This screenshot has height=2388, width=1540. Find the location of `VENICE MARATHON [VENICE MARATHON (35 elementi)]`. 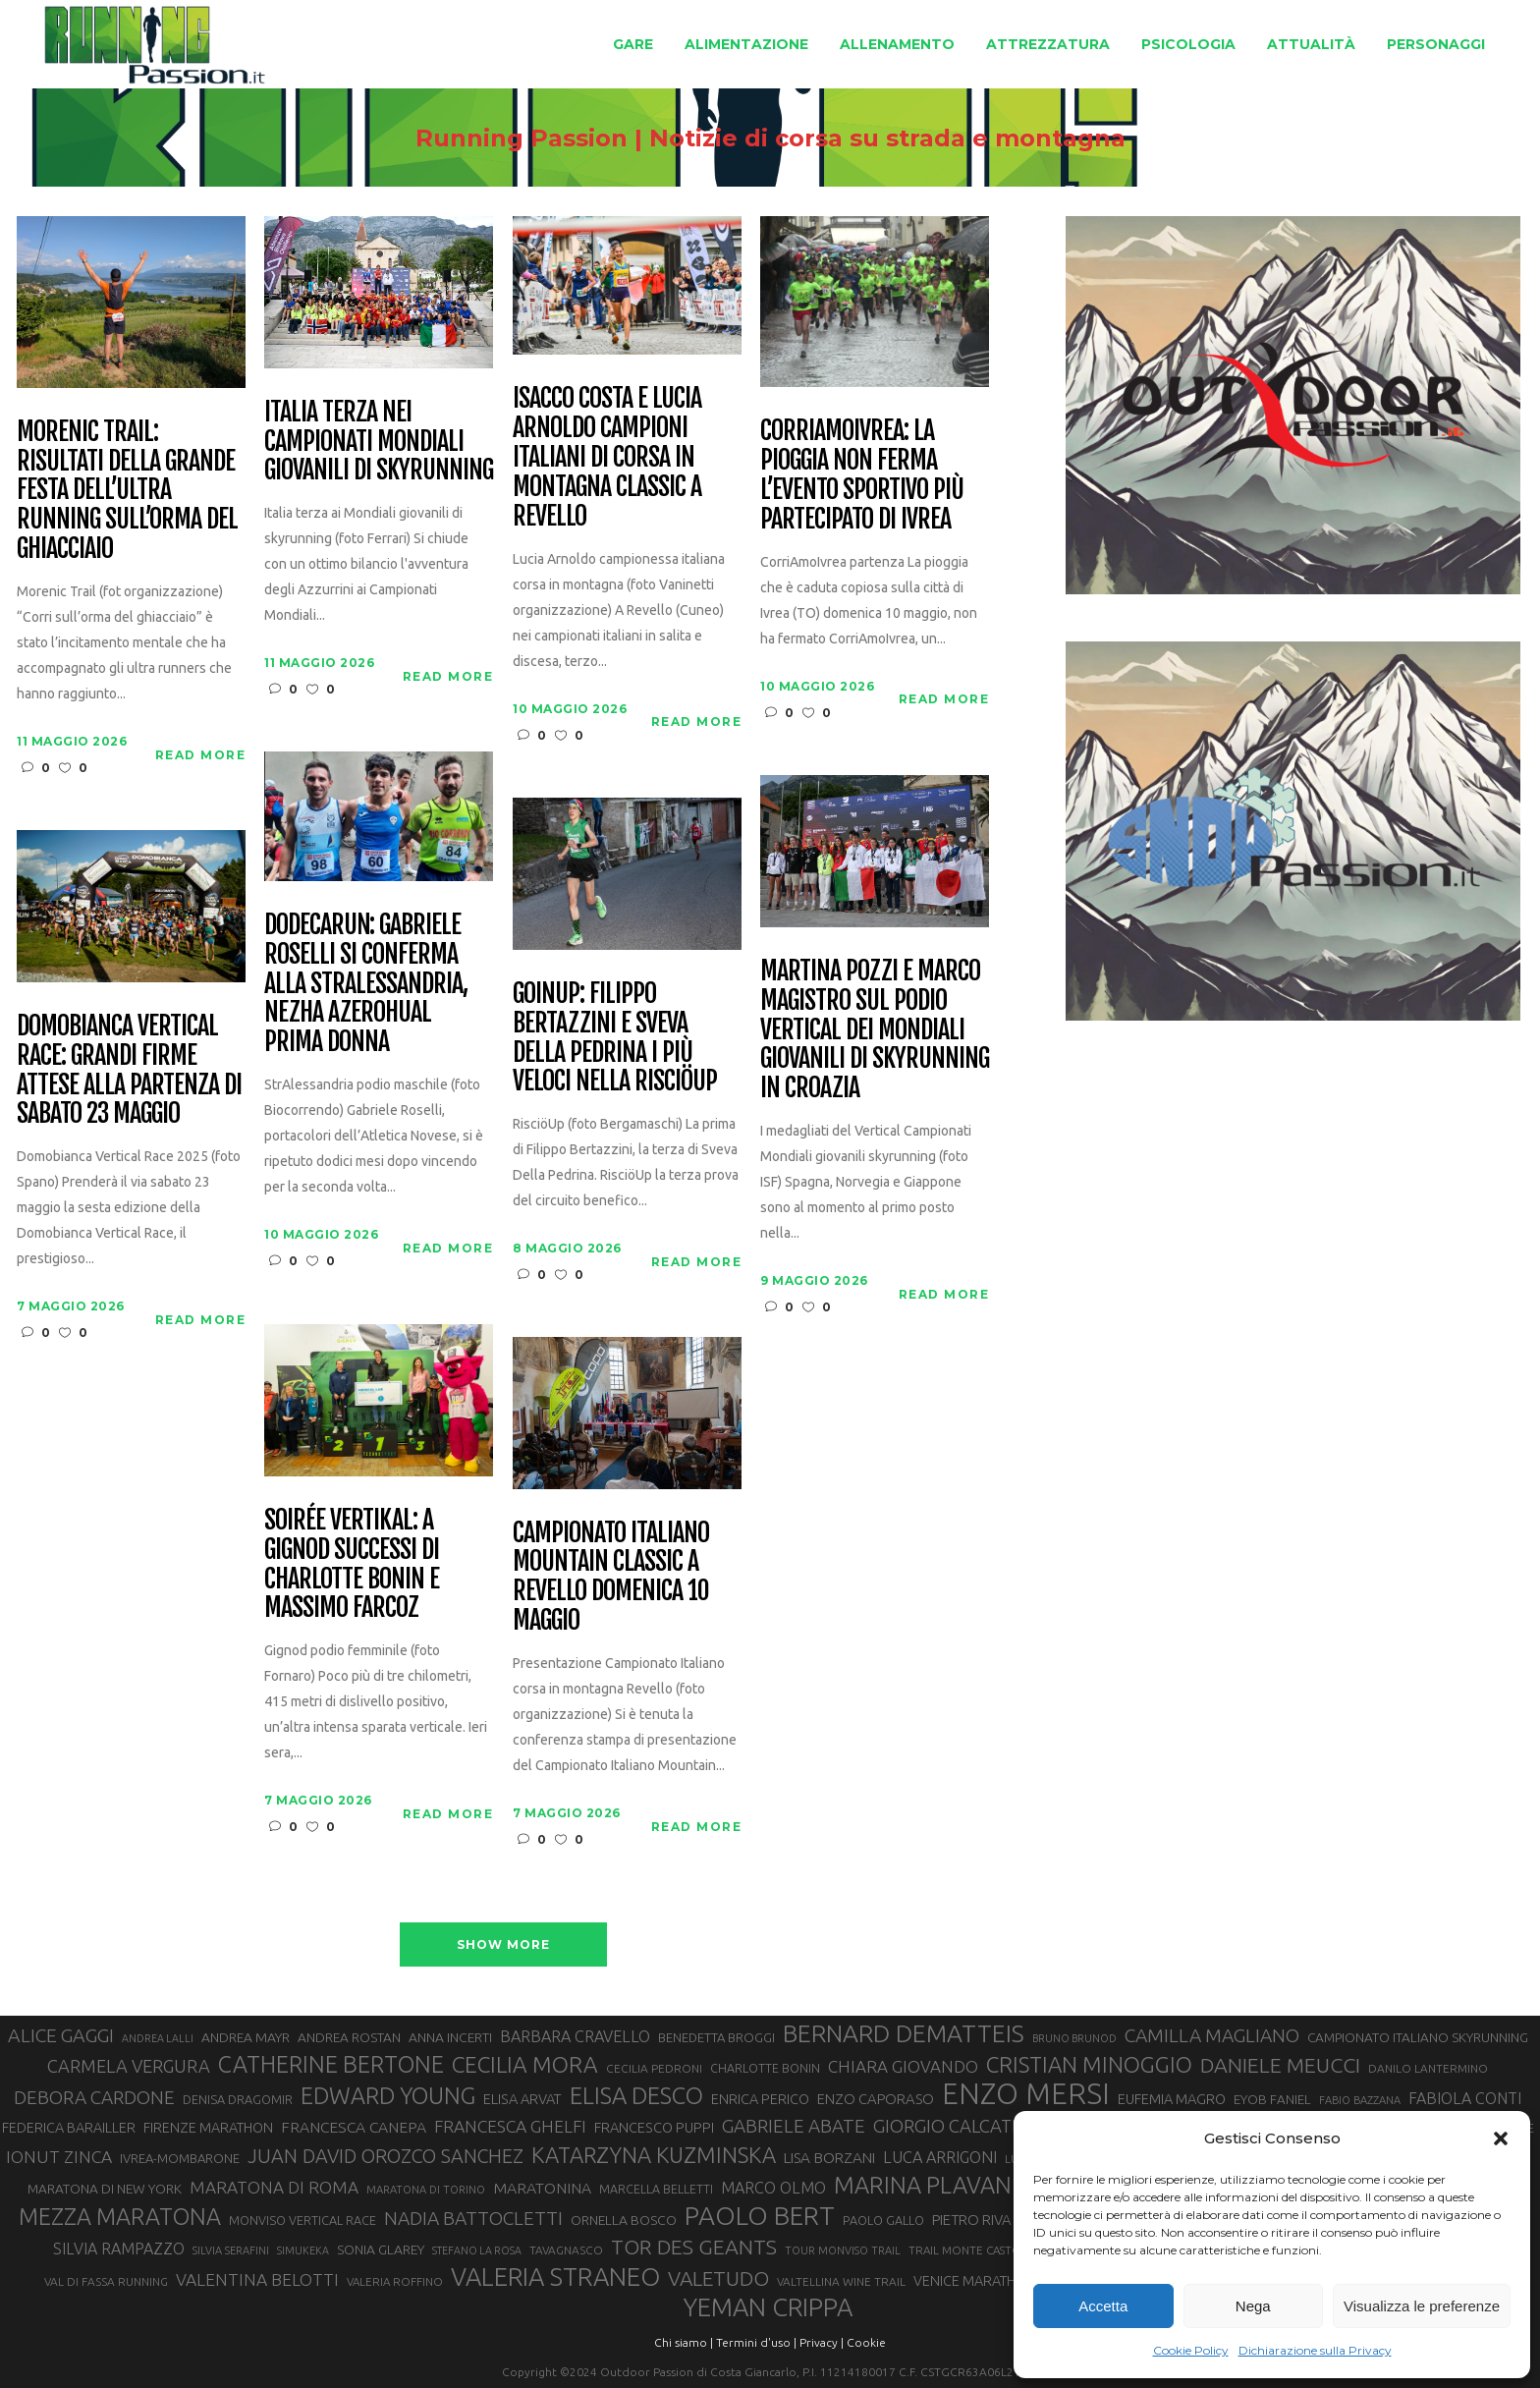

VENICE MARATHON [VENICE MARATHON (35 elementi)] is located at coordinates (974, 2281).